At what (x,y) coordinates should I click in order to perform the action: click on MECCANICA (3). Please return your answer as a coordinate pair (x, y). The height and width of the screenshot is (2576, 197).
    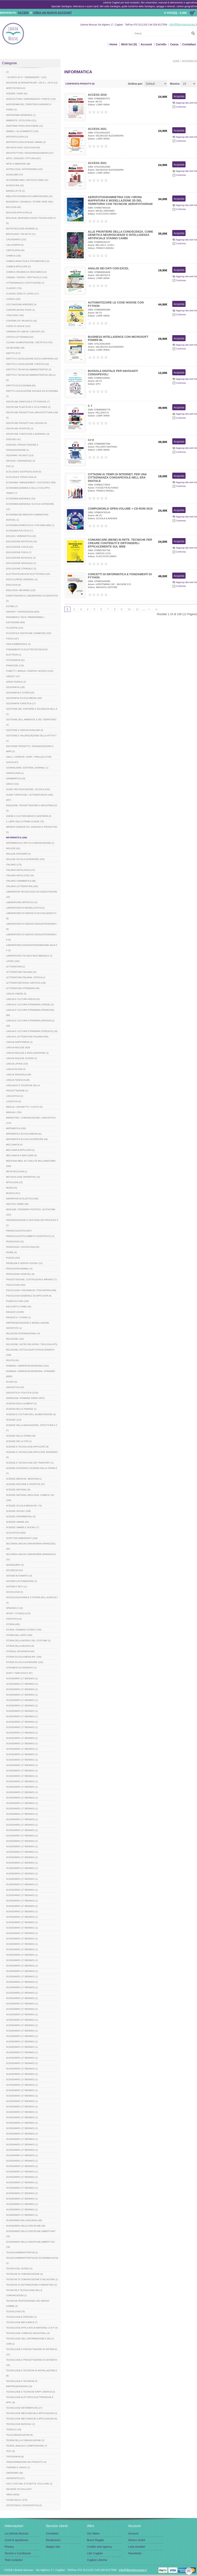
    Looking at the image, I should click on (14, 1144).